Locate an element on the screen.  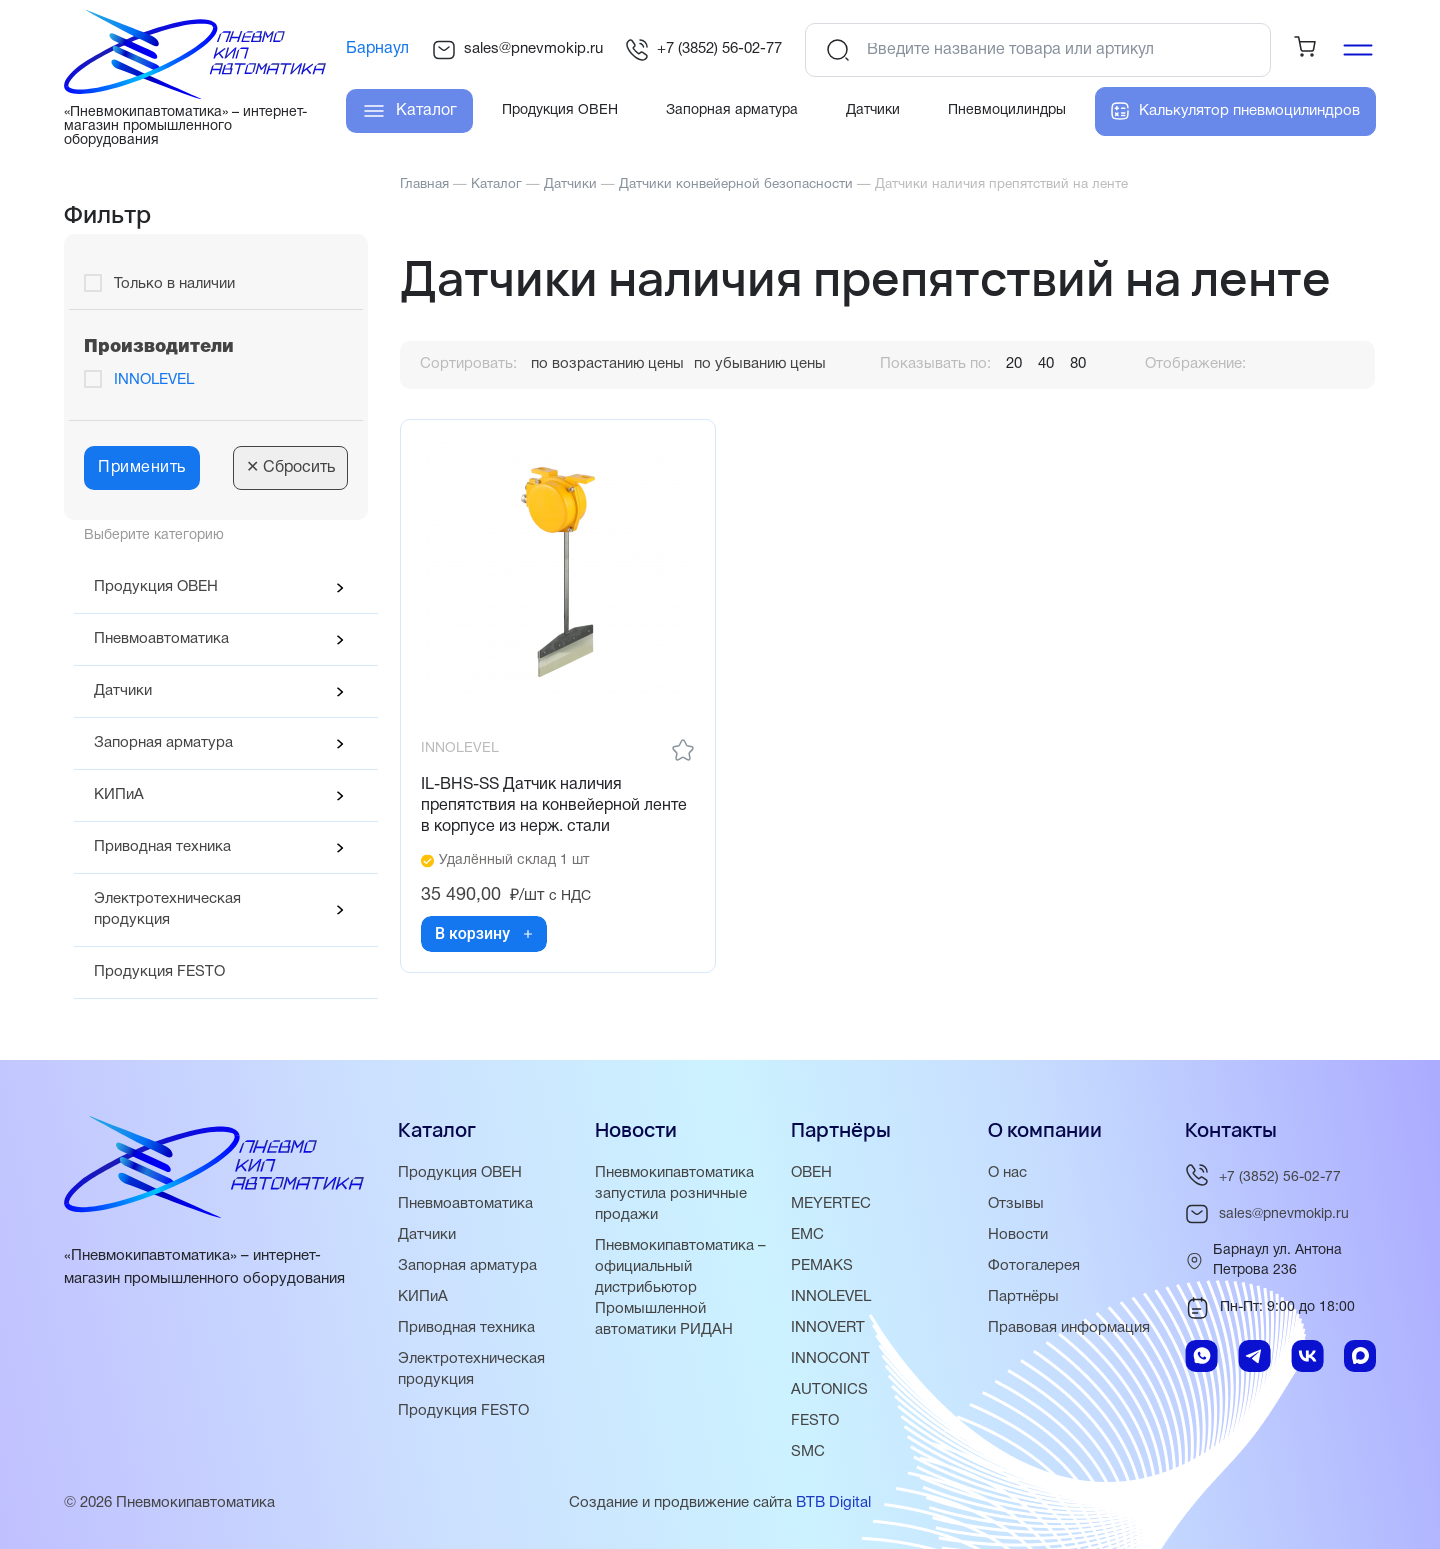
EMC is located at coordinates (807, 1235).